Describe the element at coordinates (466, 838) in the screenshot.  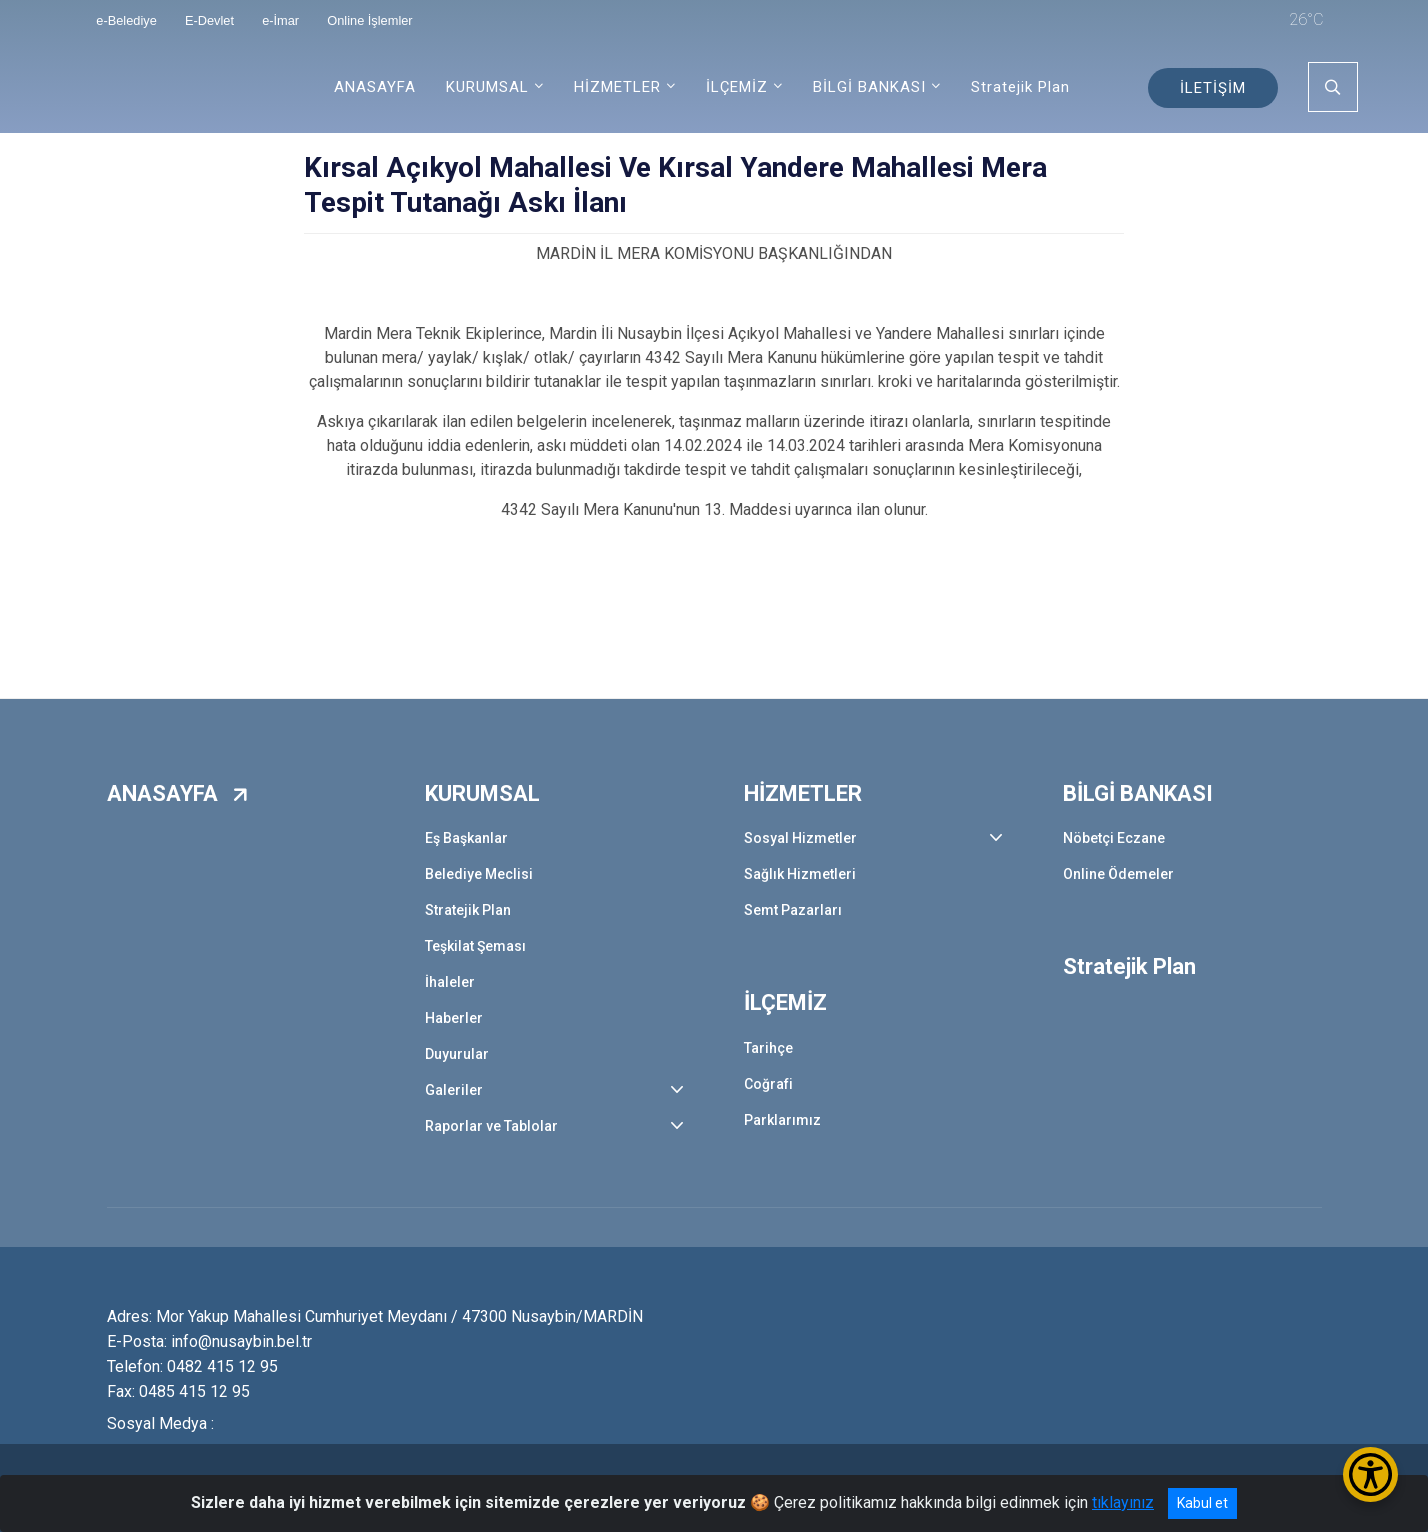
I see `Eş Başkanlar` at that location.